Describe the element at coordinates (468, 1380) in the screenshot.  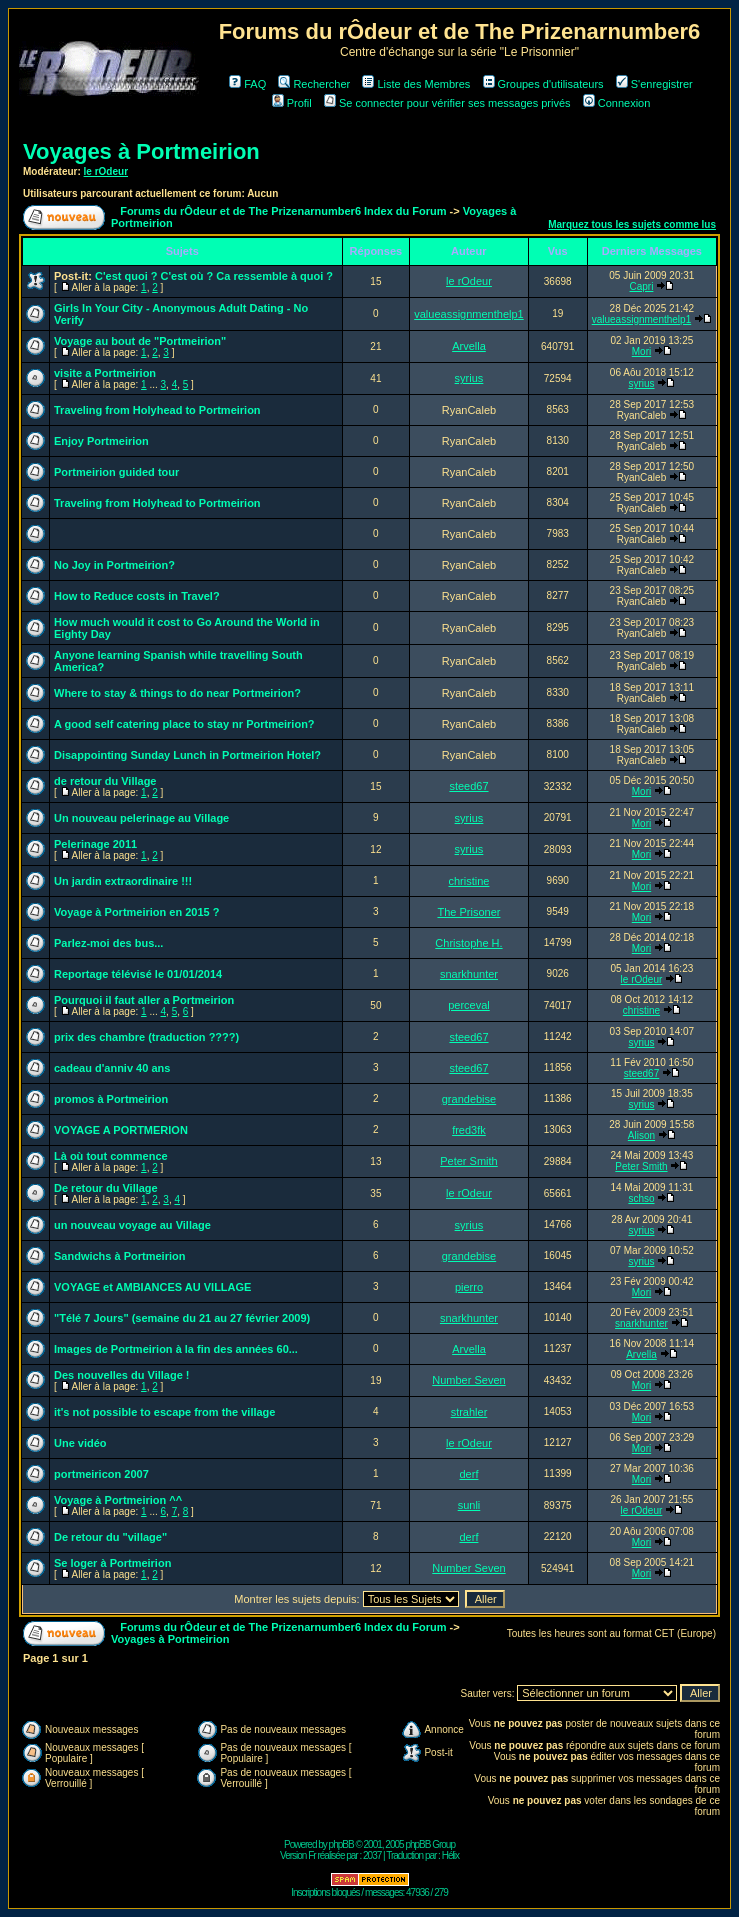
I see `Number Seven` at that location.